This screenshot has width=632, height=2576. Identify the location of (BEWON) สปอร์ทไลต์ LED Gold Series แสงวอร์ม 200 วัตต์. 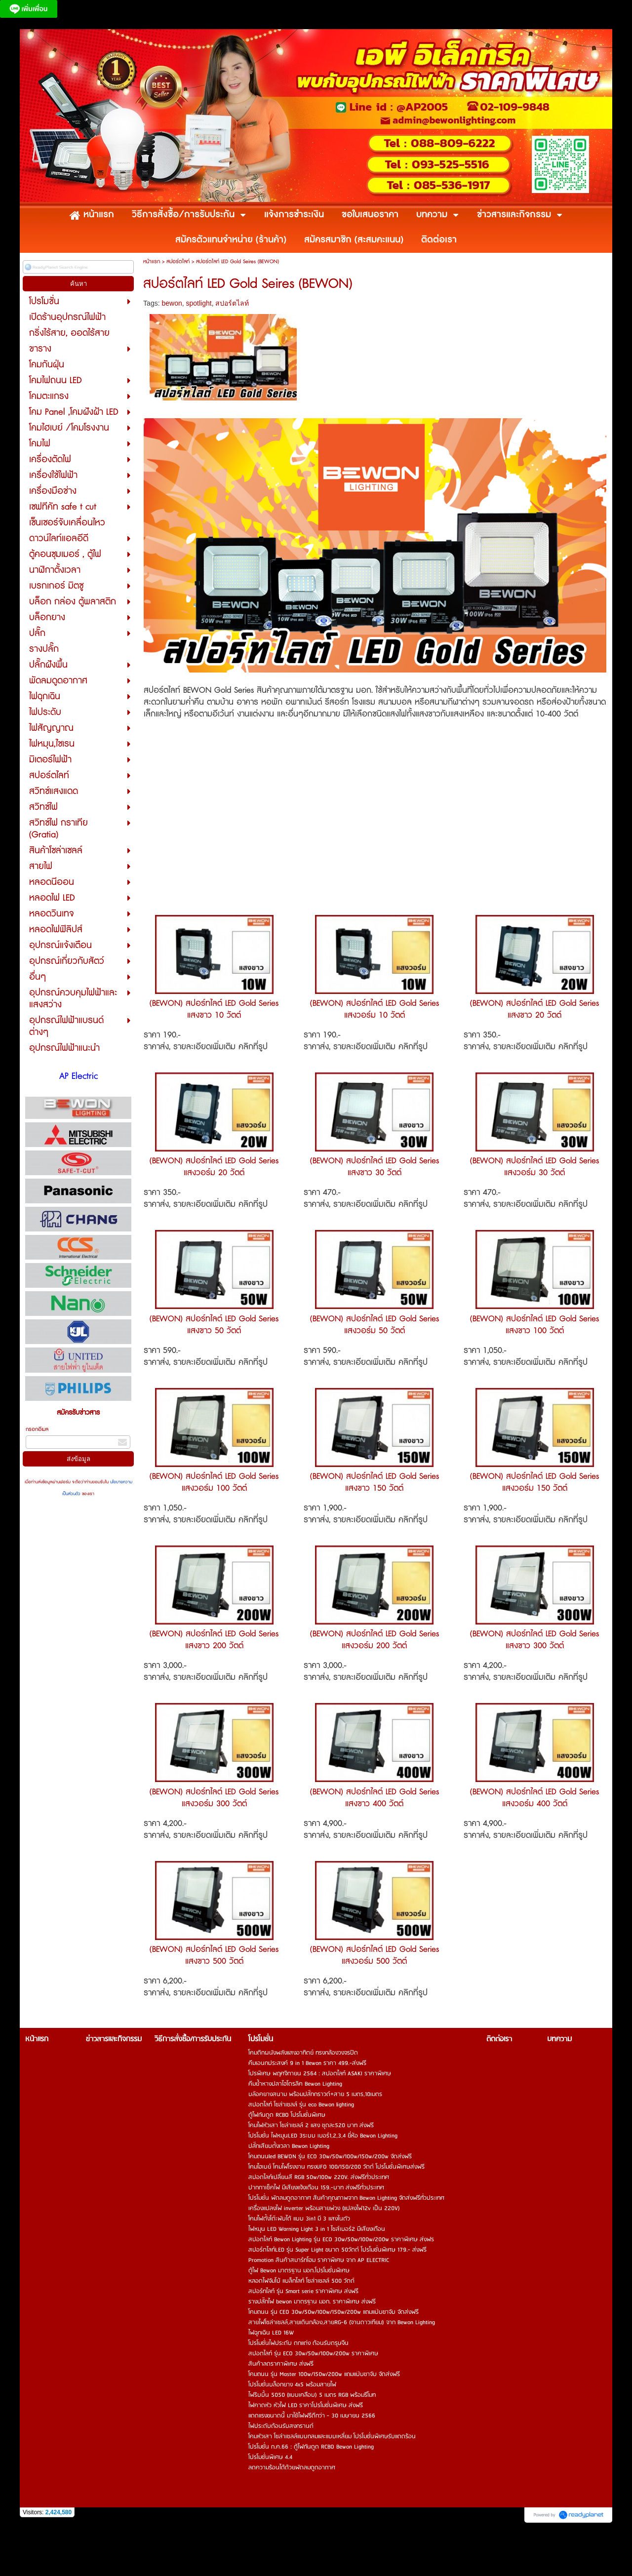
(374, 1640).